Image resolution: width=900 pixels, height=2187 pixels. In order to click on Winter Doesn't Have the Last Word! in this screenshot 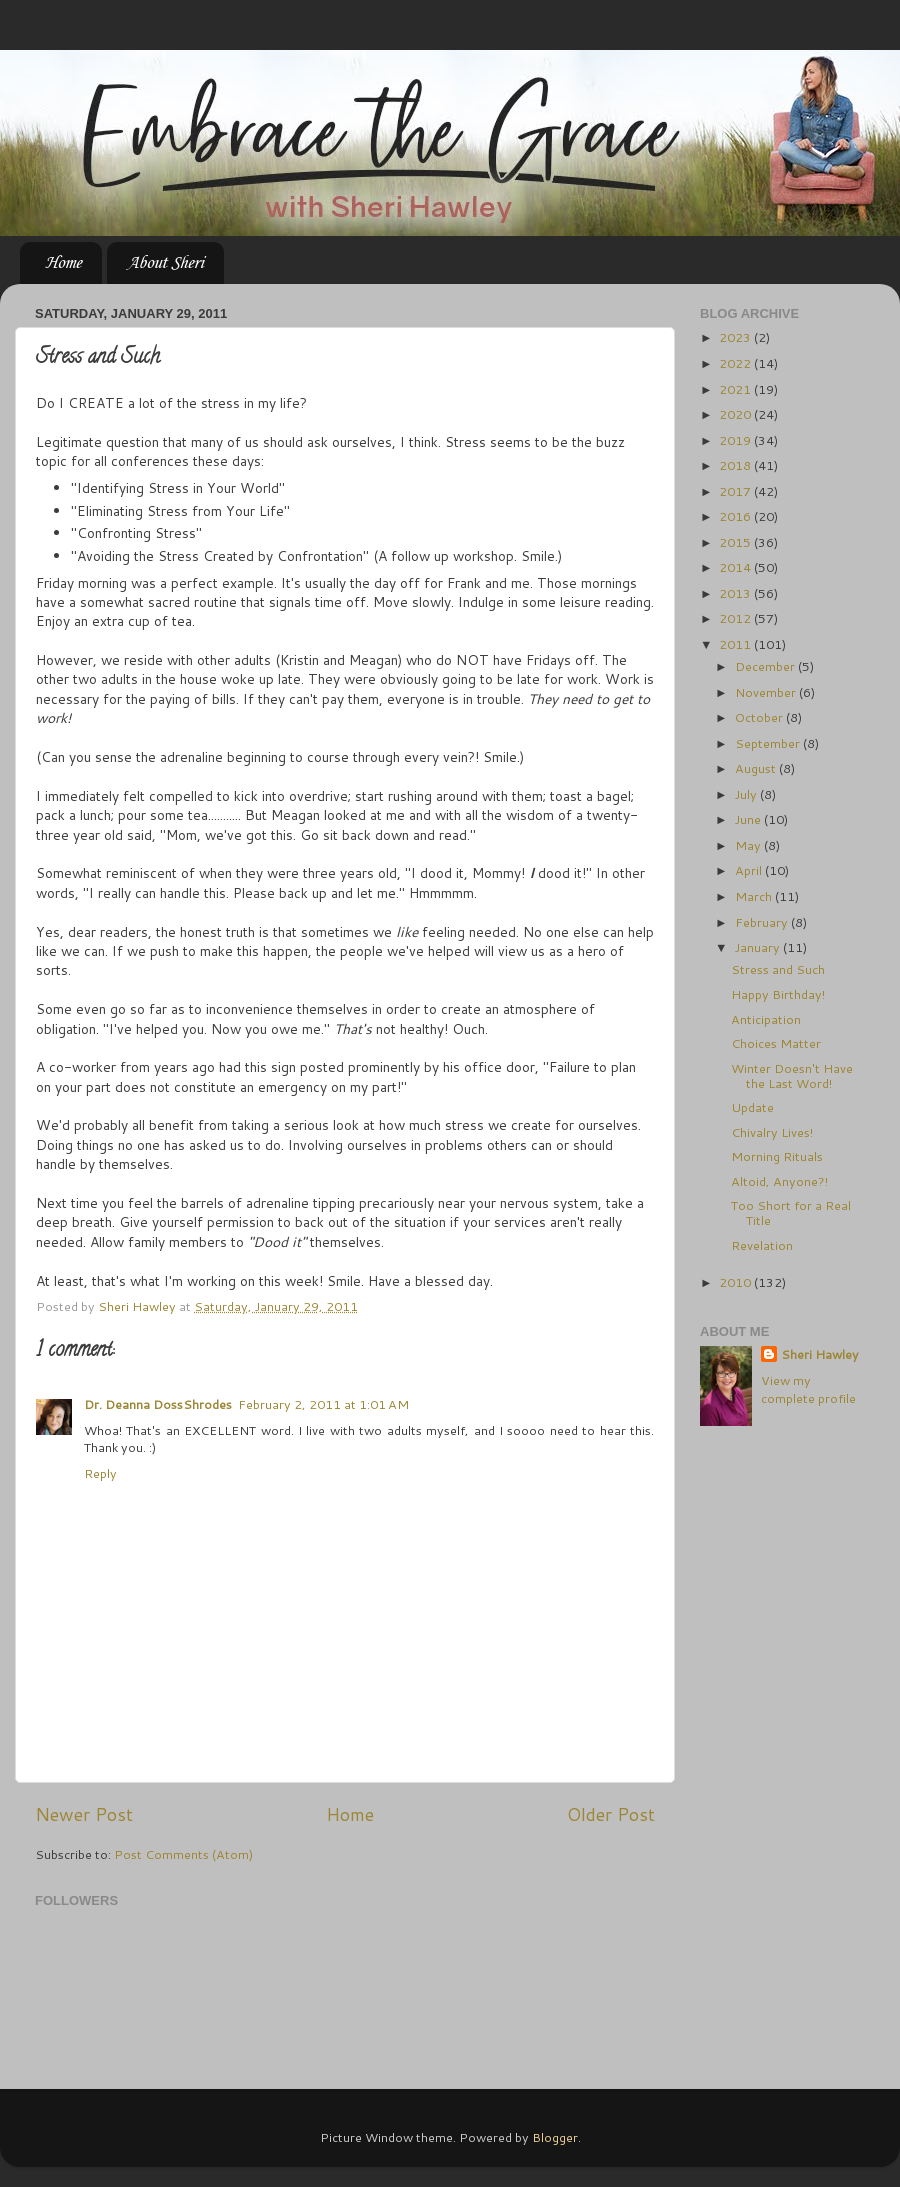, I will do `click(792, 1075)`.